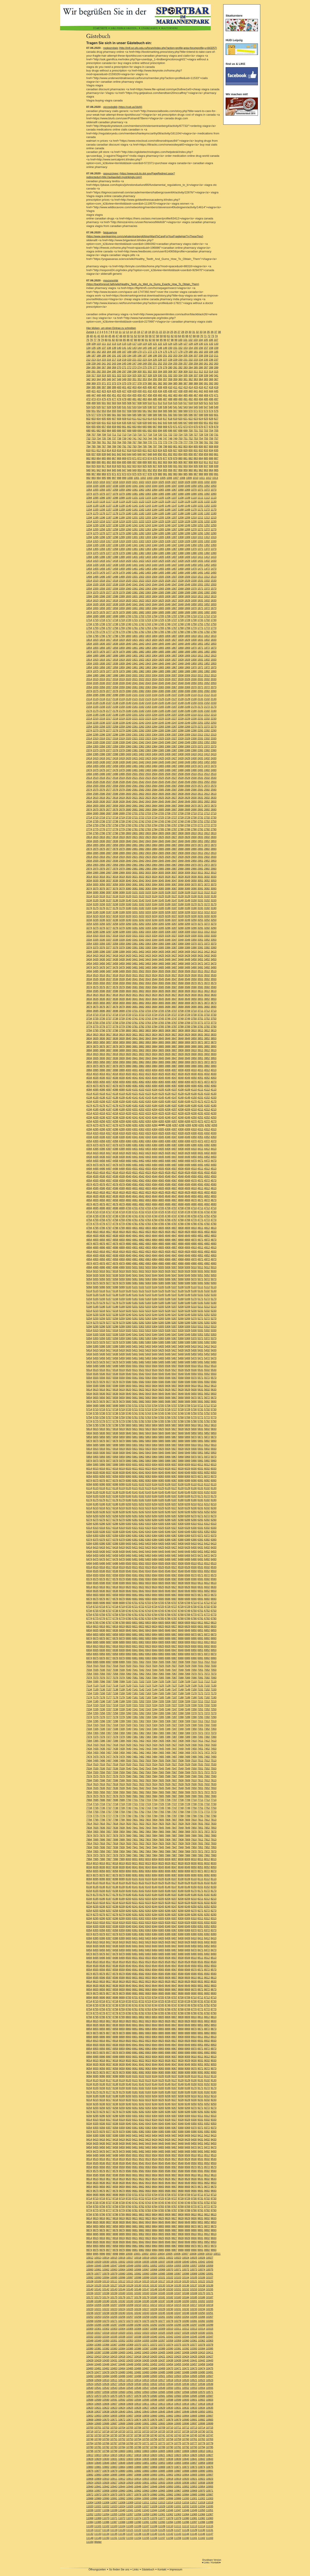 The image size is (310, 2576). I want to click on 1781, so click(135, 631).